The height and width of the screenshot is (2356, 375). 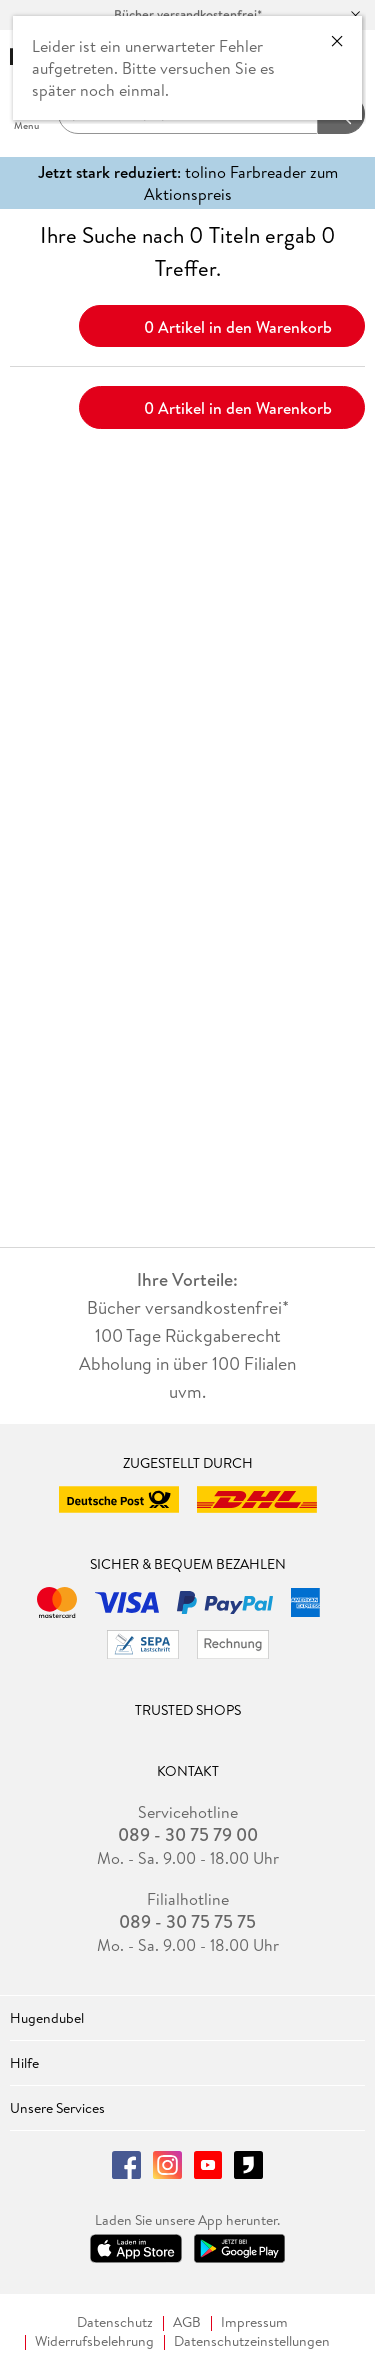 I want to click on Datenschutz, so click(x=115, y=2322).